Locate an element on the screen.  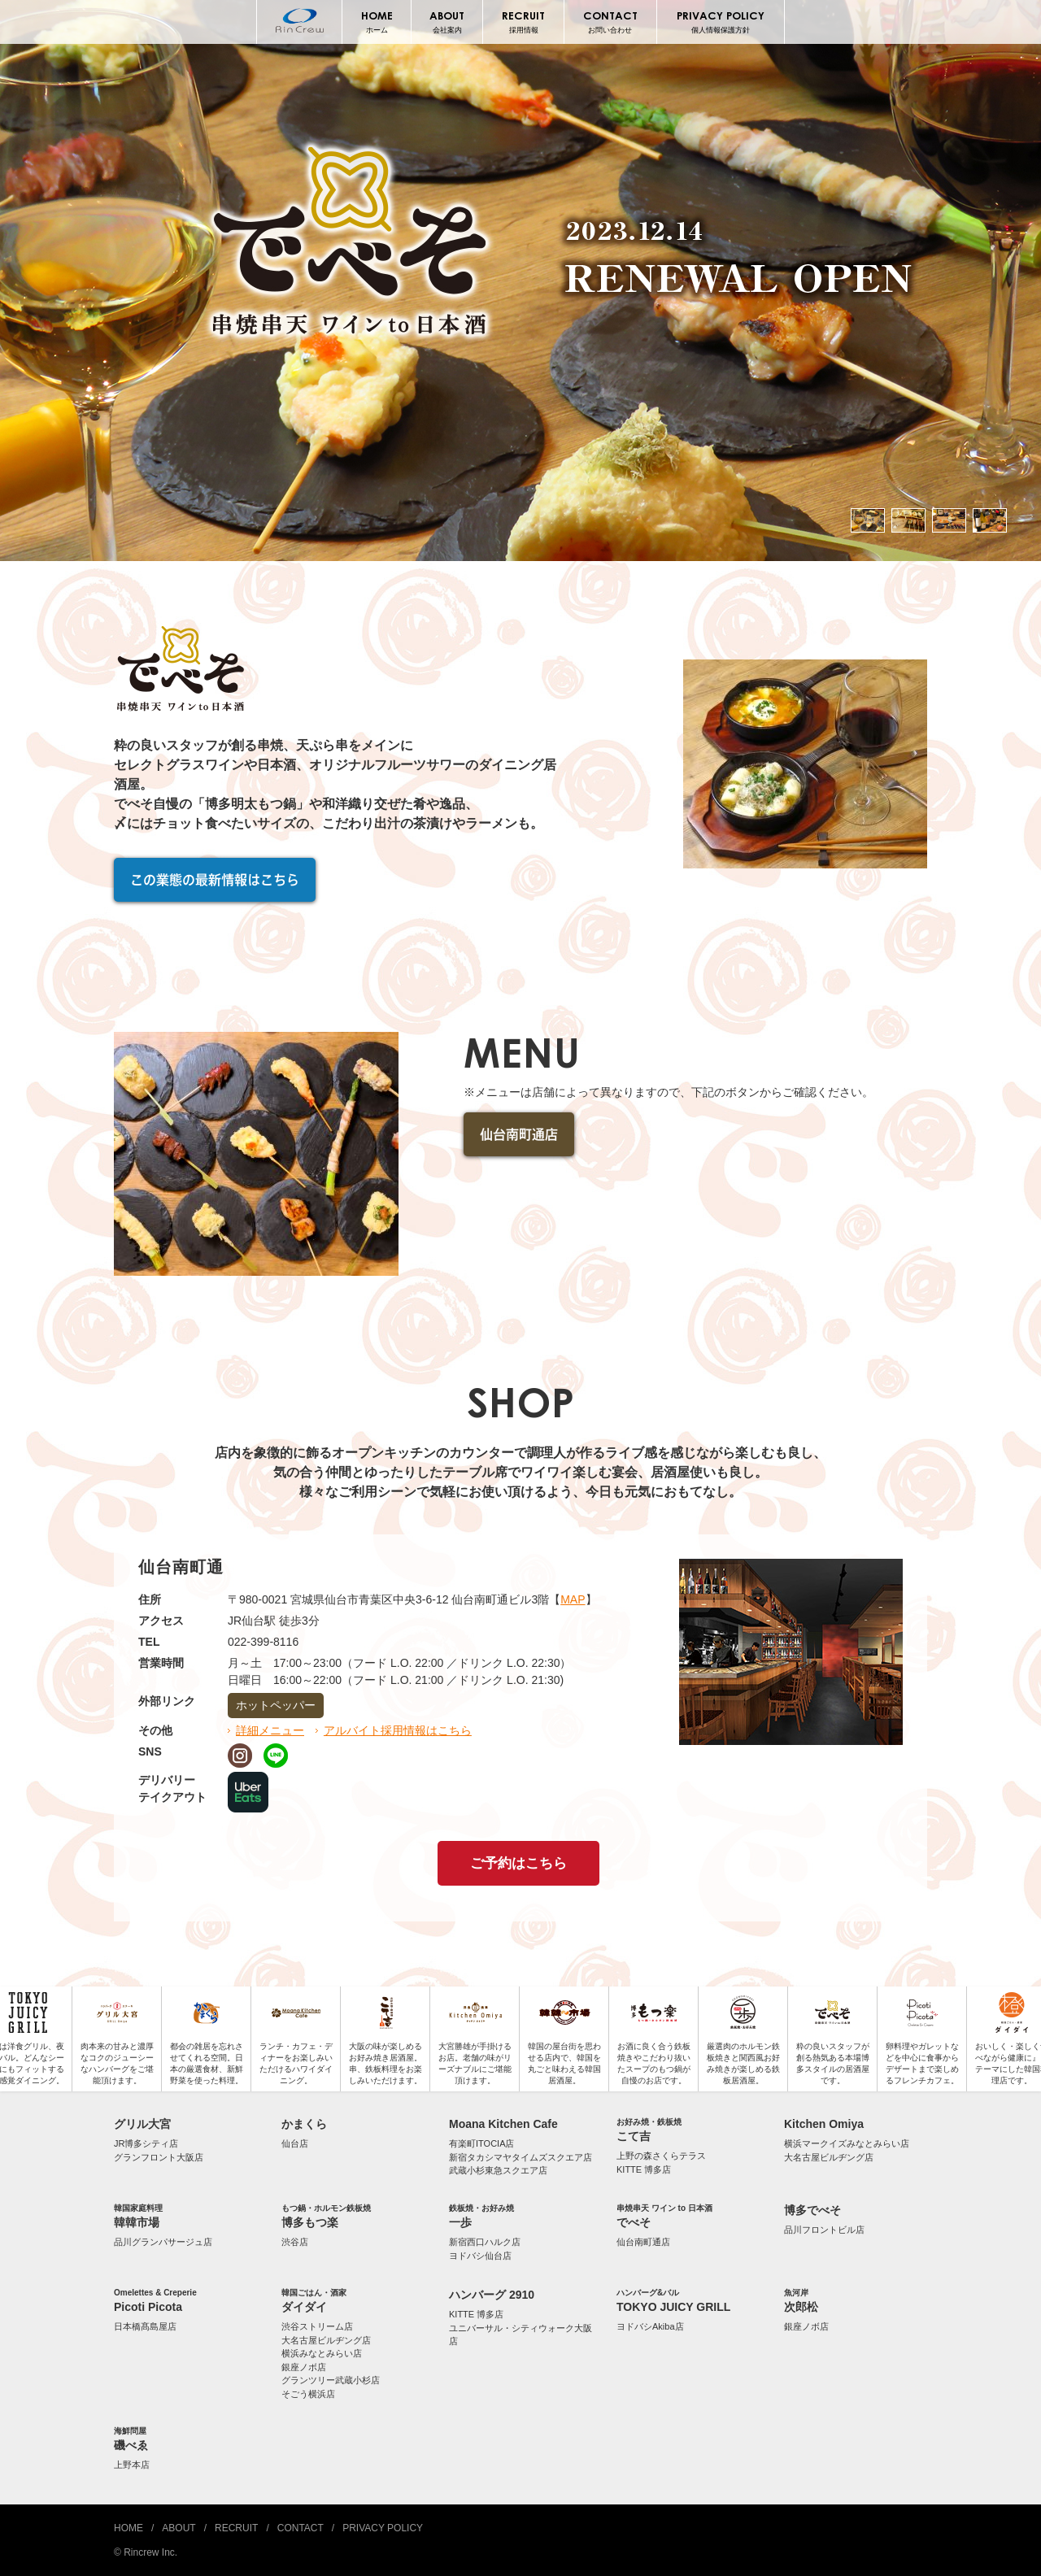
Moana Kitchen Cafe is located at coordinates (503, 2123).